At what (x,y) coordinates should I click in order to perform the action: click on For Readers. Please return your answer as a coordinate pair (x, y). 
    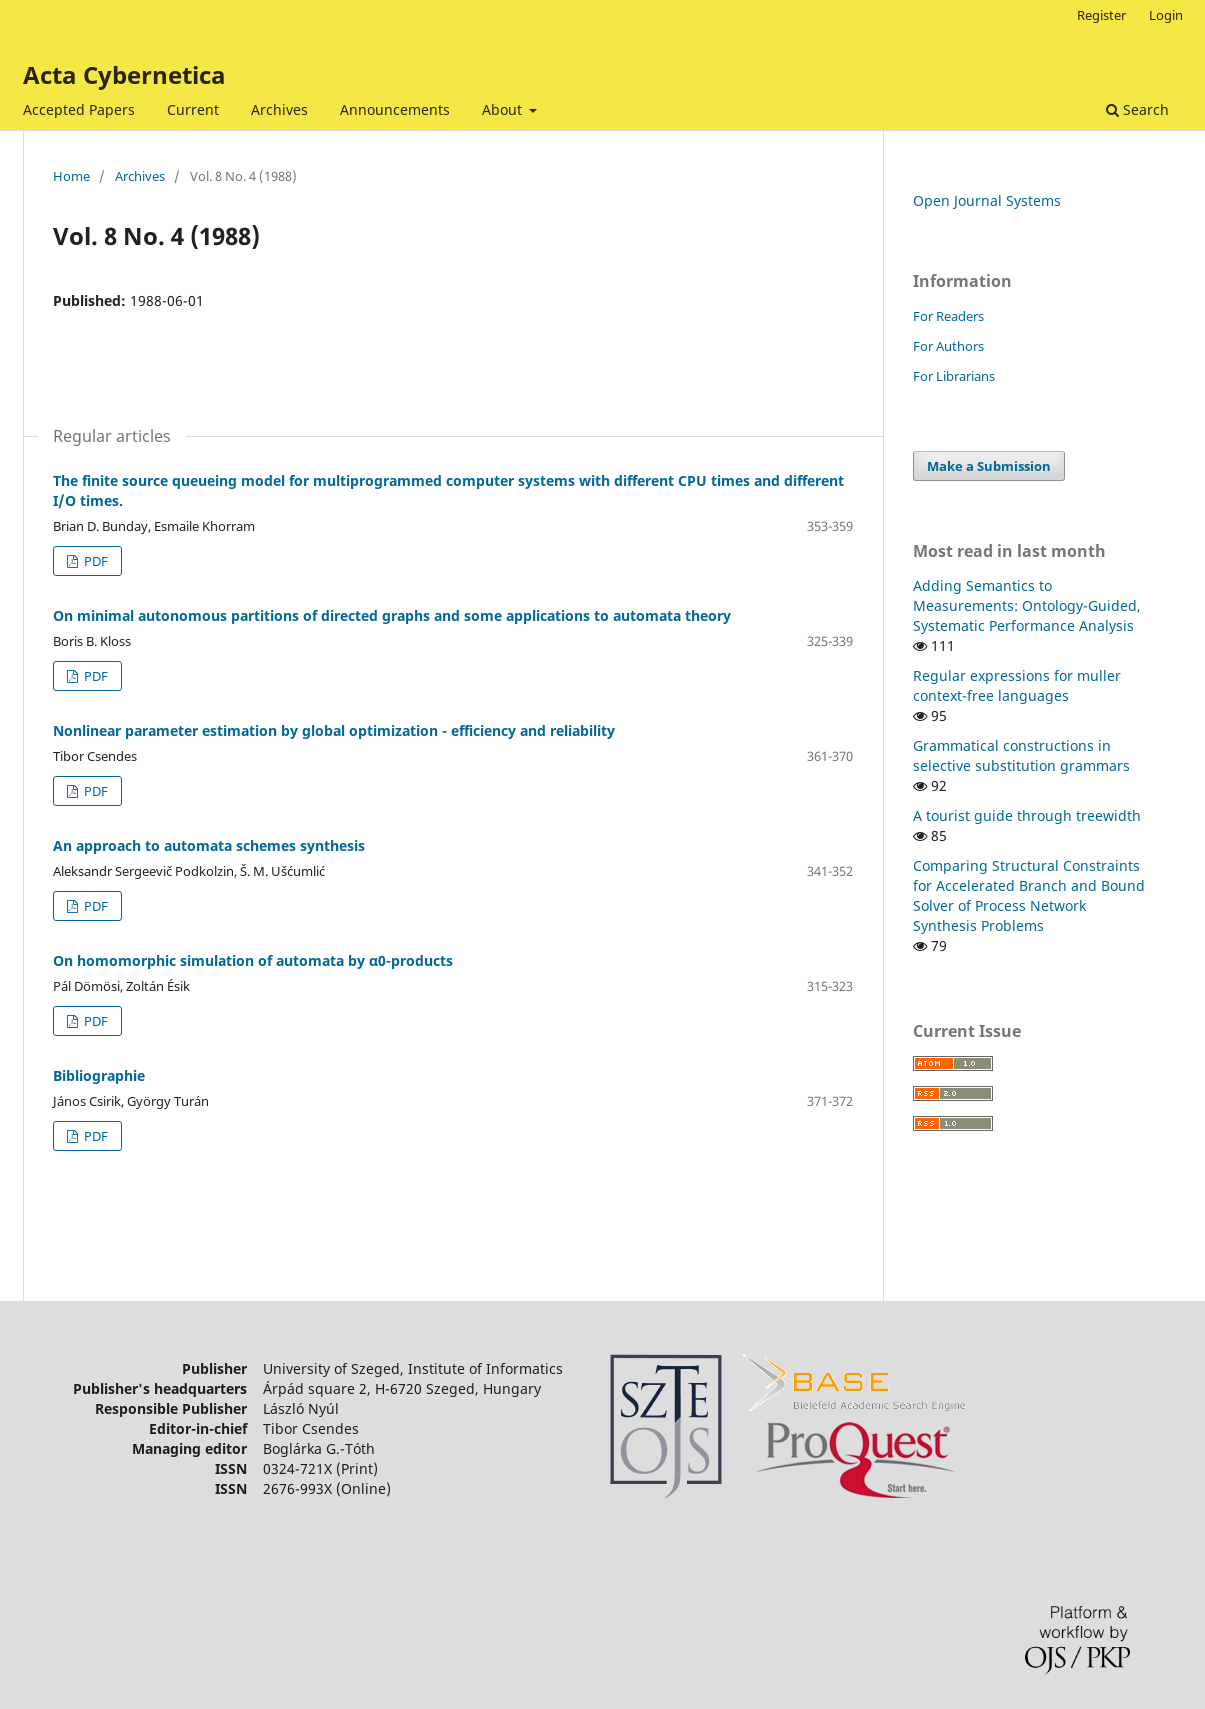
    Looking at the image, I should click on (948, 316).